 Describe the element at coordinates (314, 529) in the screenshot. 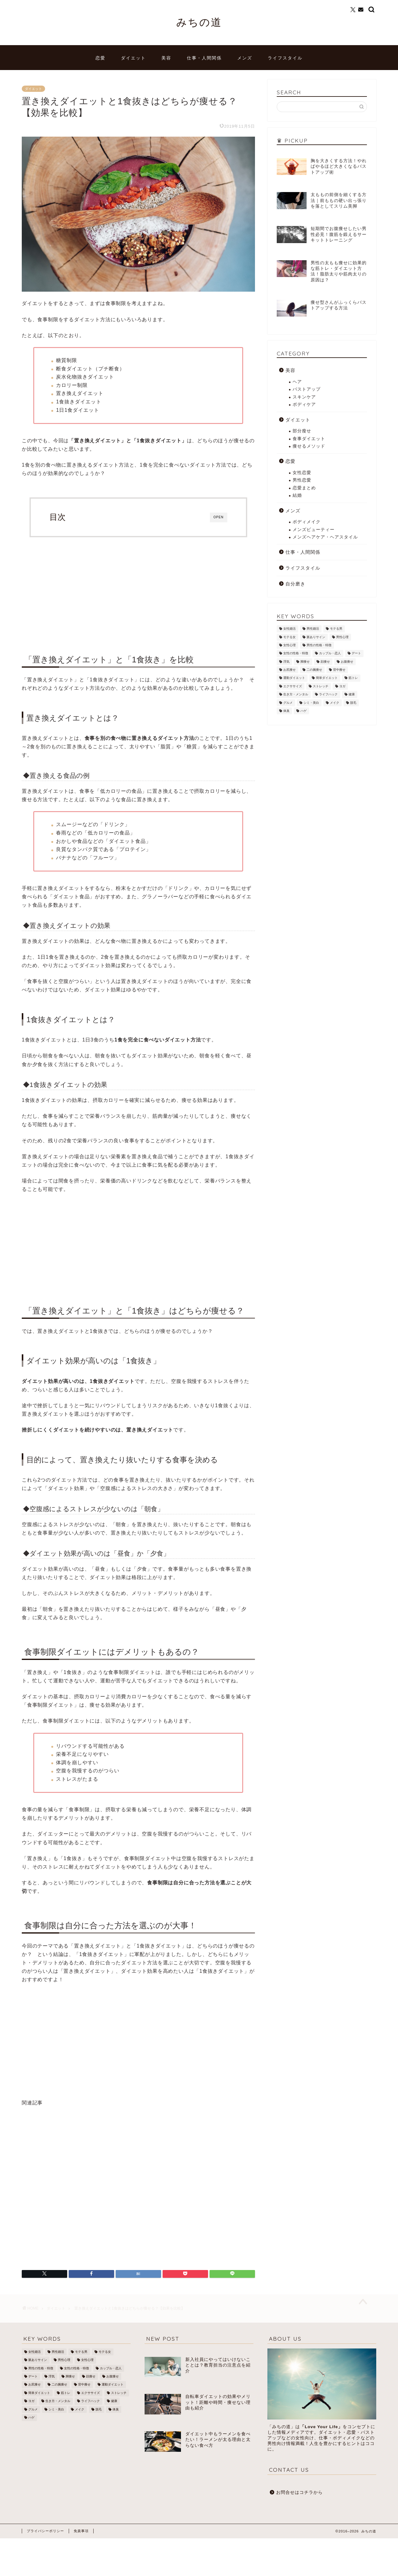

I see `メンズビューティー` at that location.